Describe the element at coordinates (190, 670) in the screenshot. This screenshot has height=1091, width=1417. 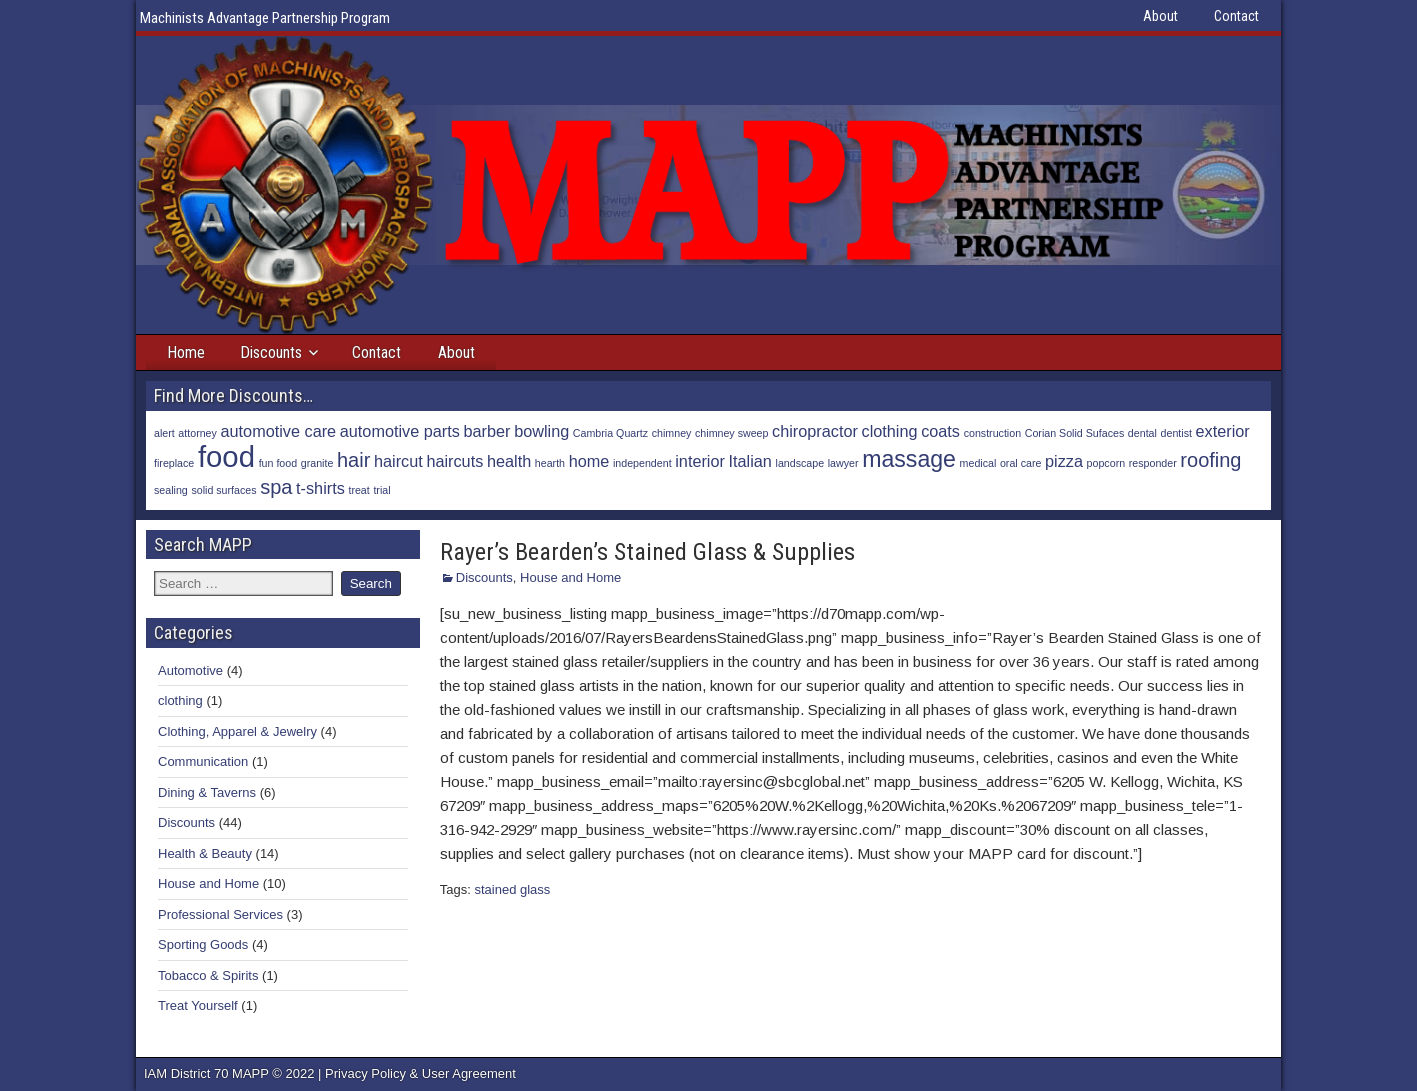
I see `Automotive` at that location.